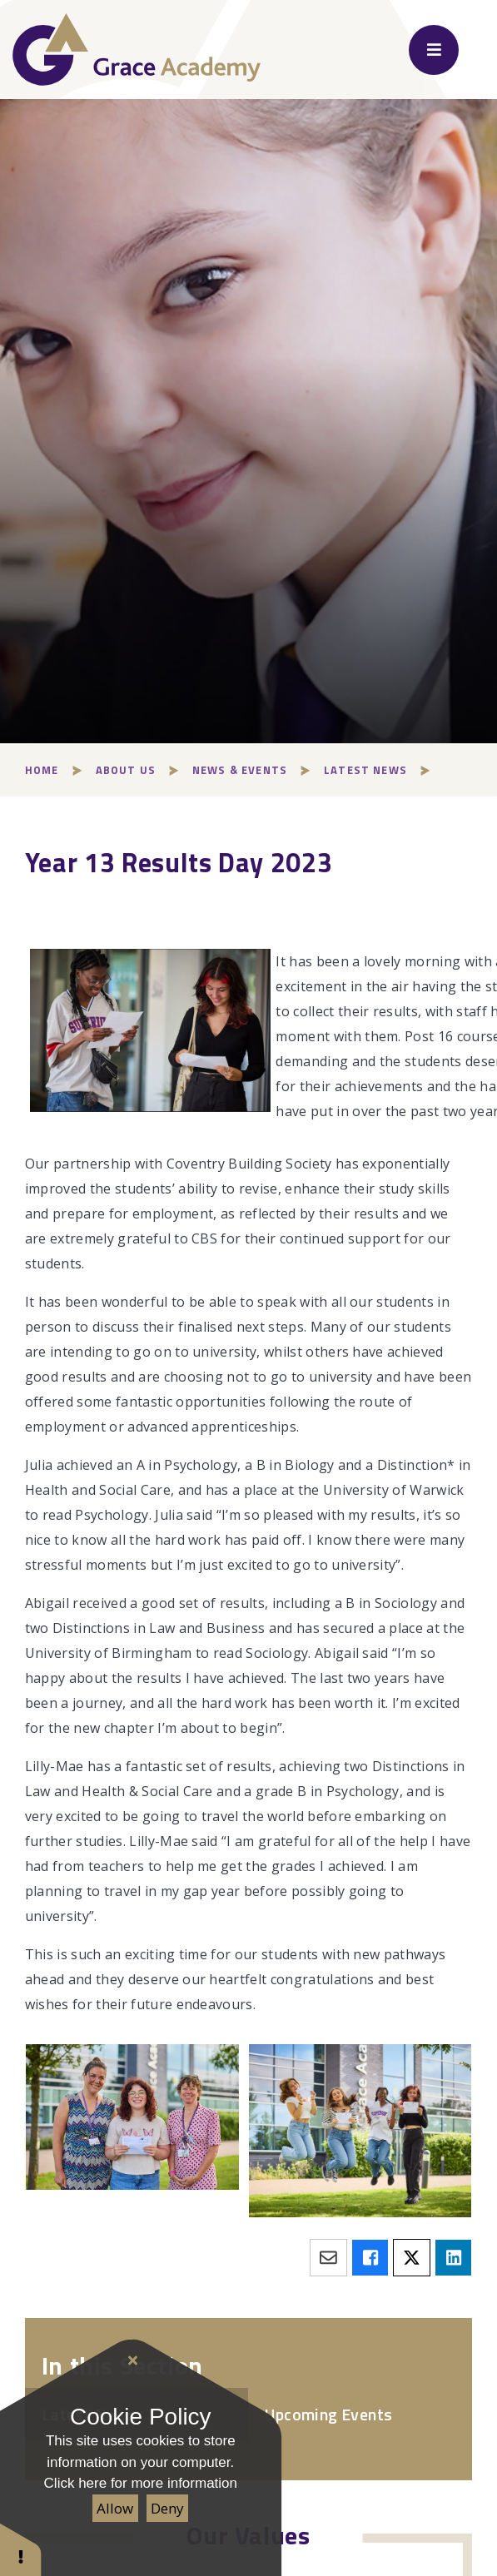 Image resolution: width=497 pixels, height=2576 pixels. I want to click on News & Events, so click(239, 770).